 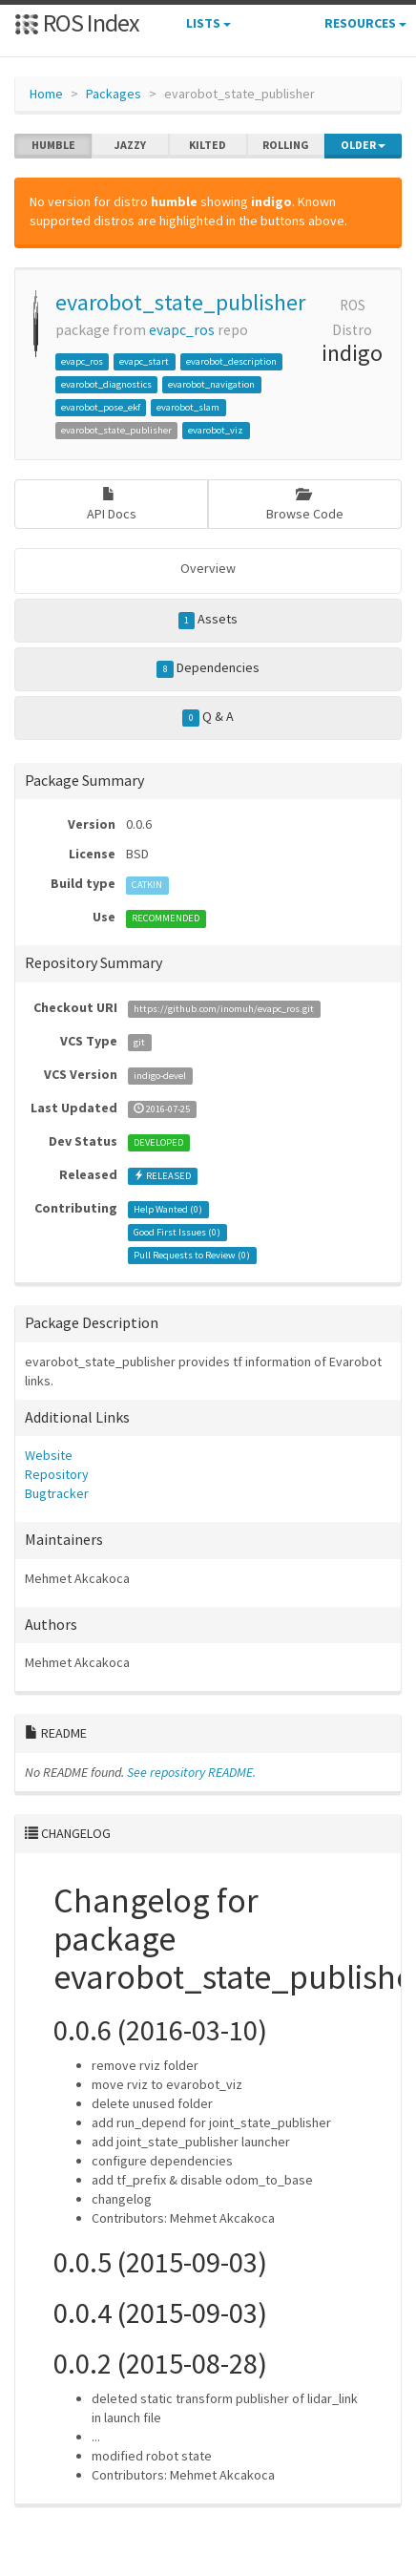 I want to click on Pull Requests to Review (), so click(x=192, y=1255).